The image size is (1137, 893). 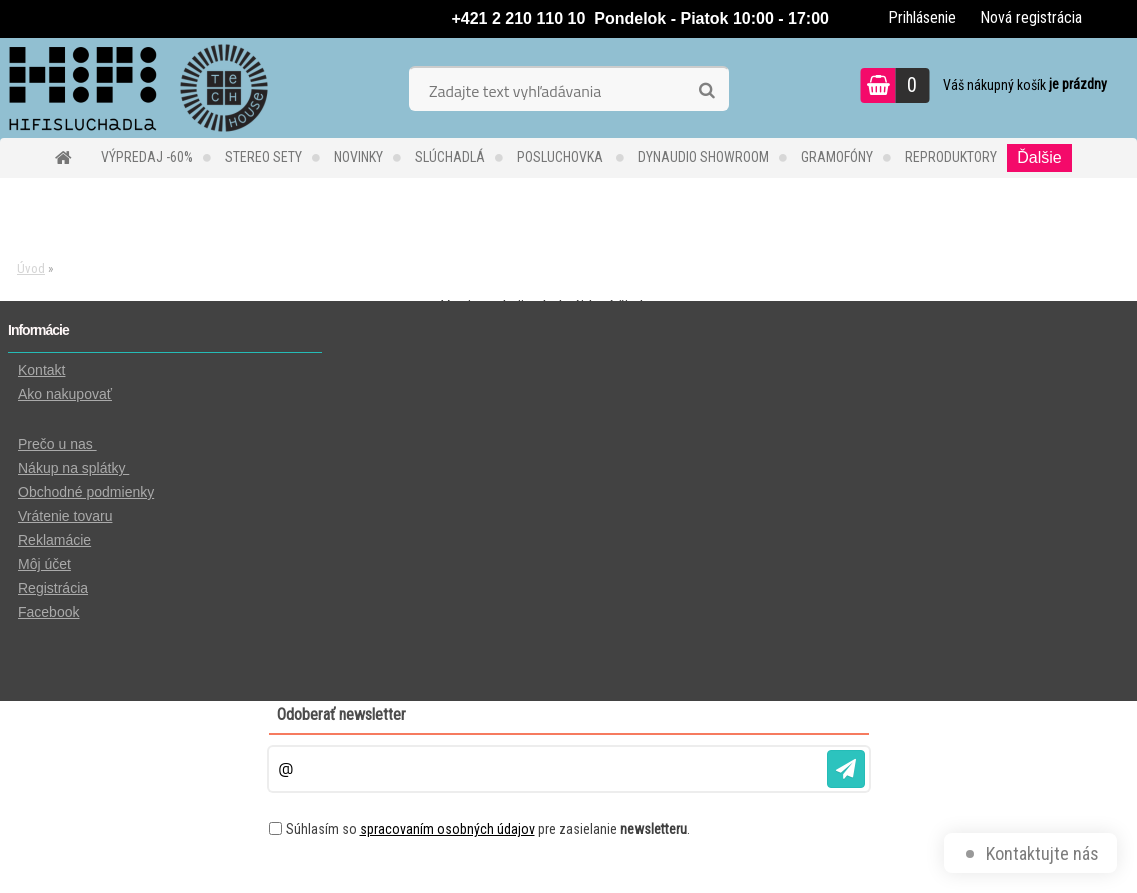 I want to click on Ako nakupovať, so click(x=65, y=394).